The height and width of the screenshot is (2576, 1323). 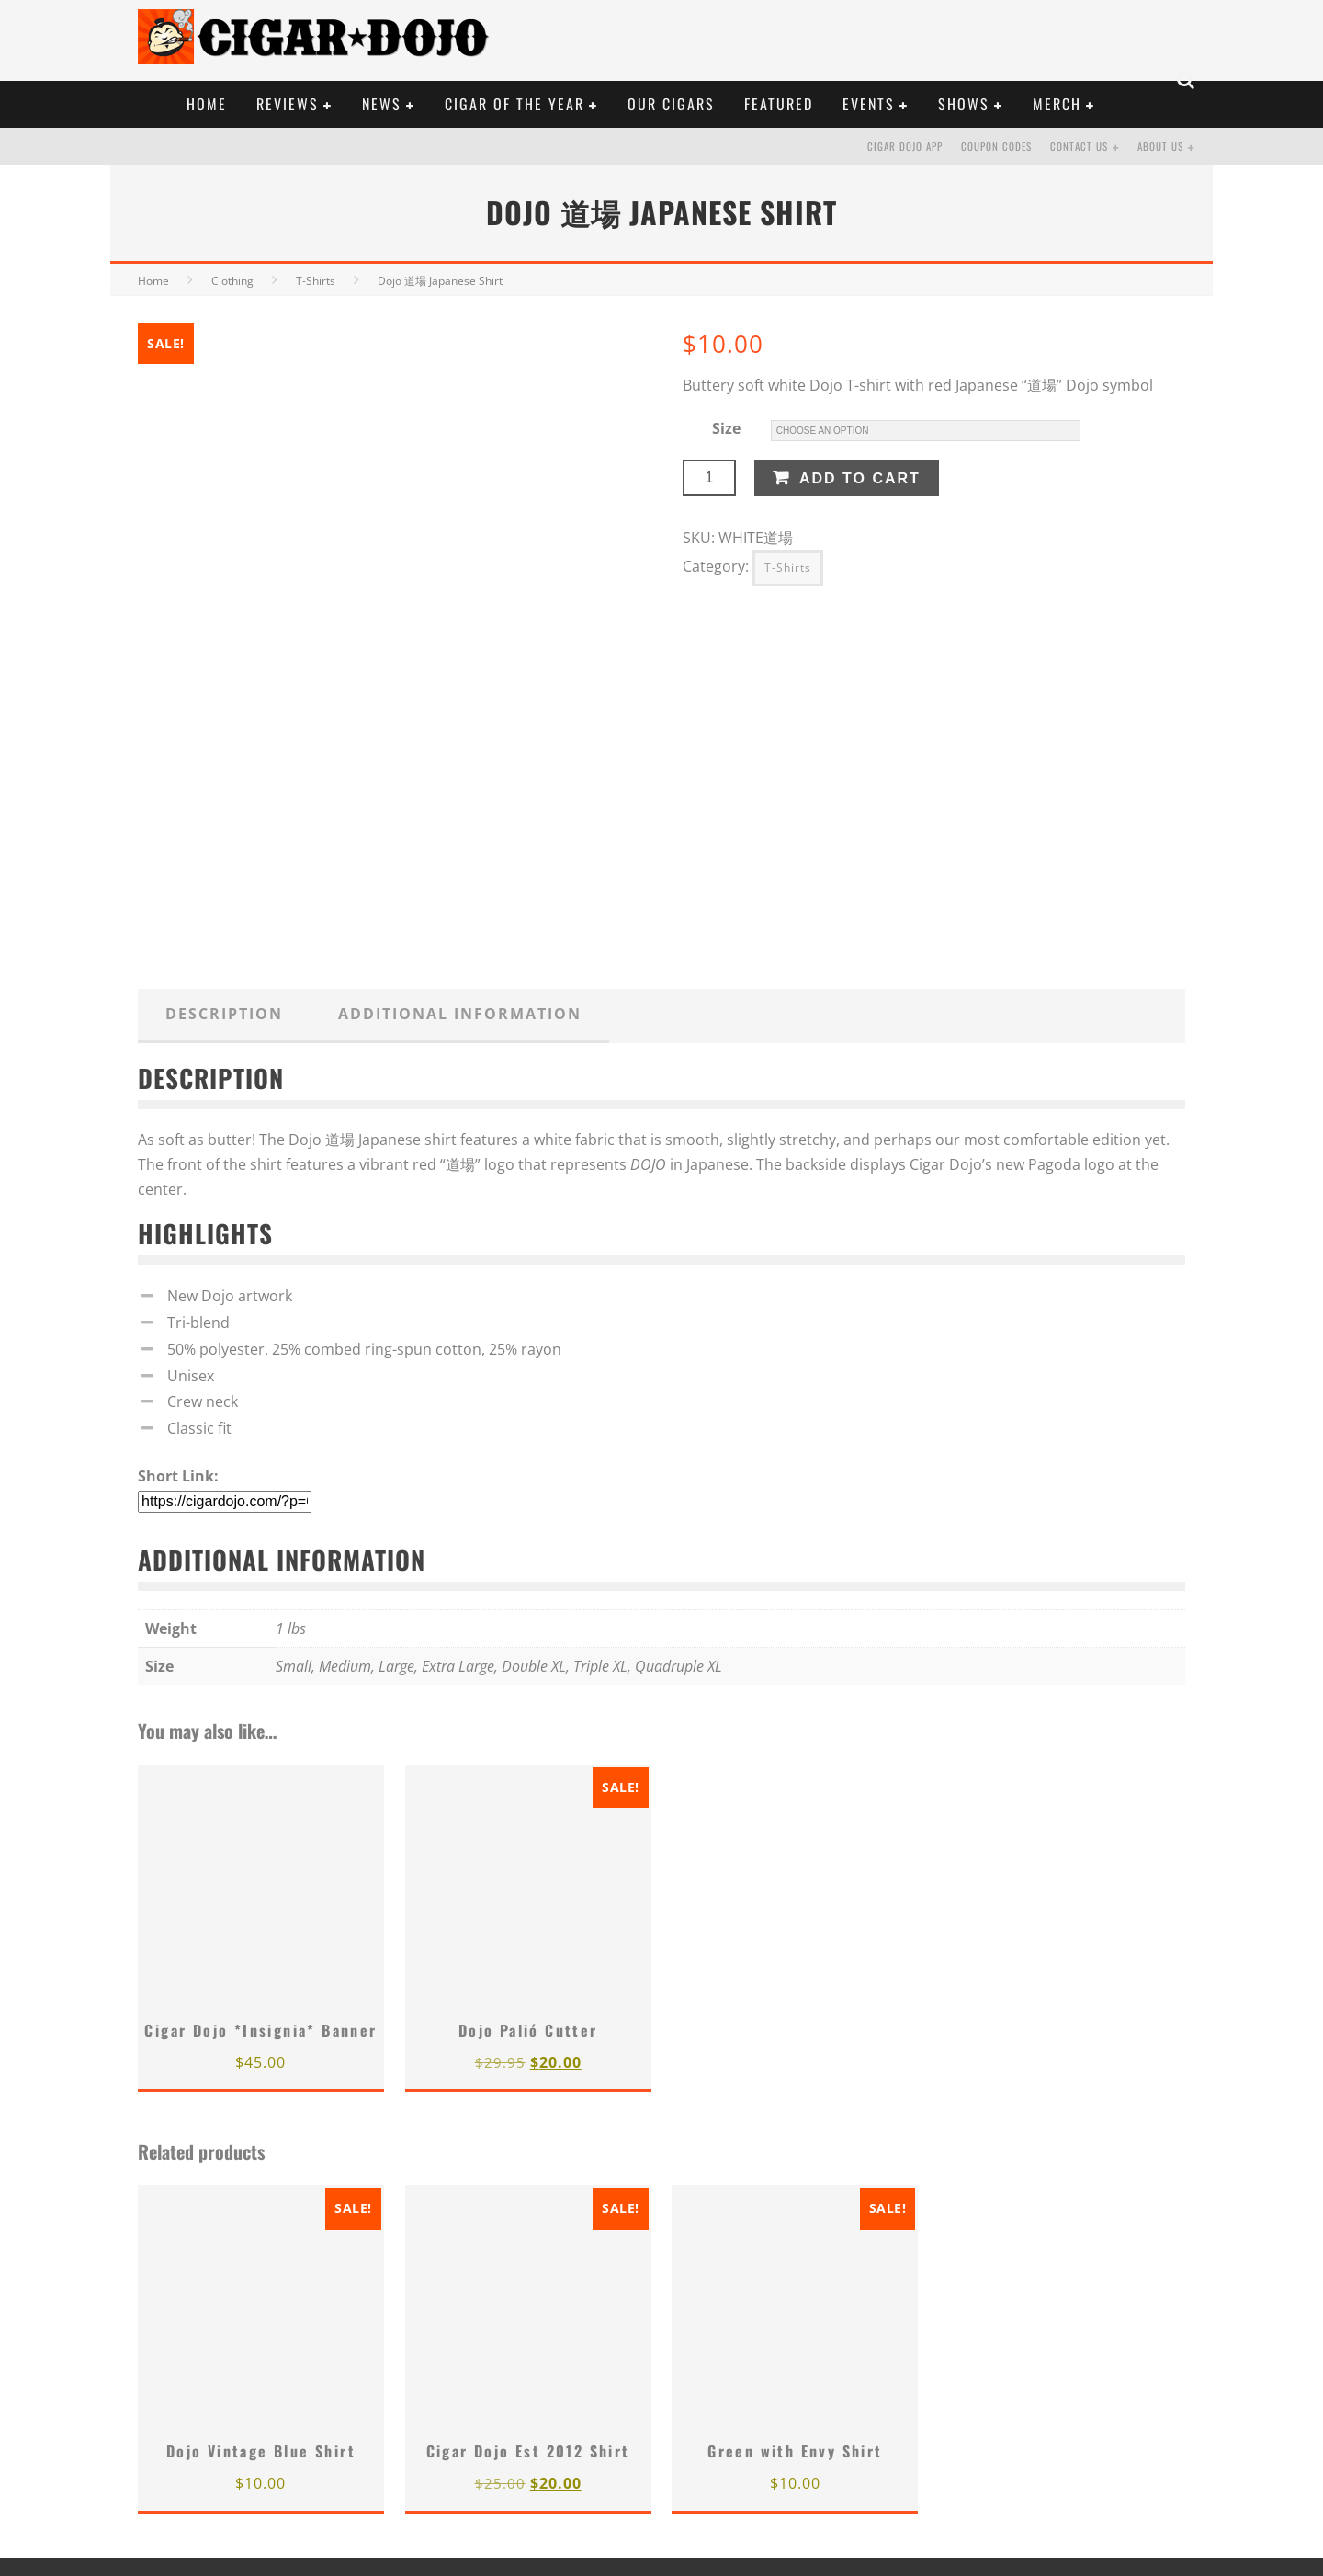 I want to click on Add to cart, so click(x=860, y=478).